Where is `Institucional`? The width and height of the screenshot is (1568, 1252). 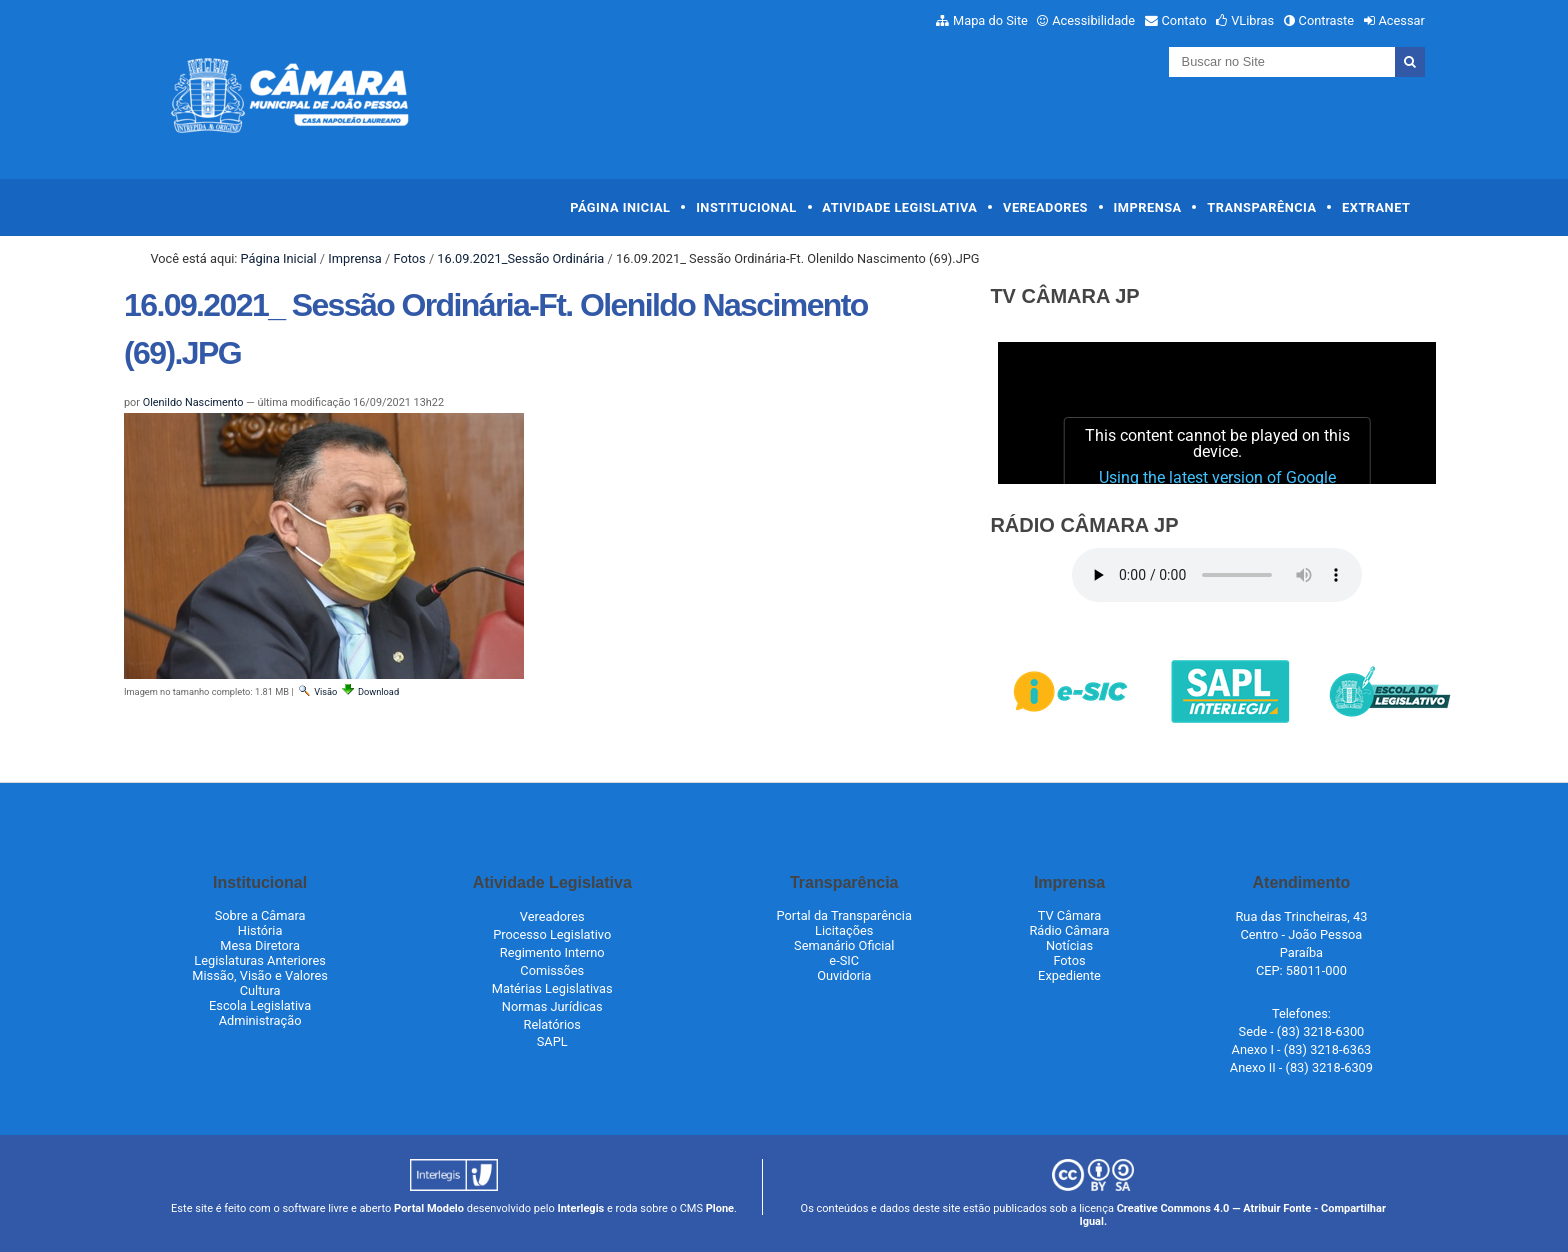 Institucional is located at coordinates (746, 207).